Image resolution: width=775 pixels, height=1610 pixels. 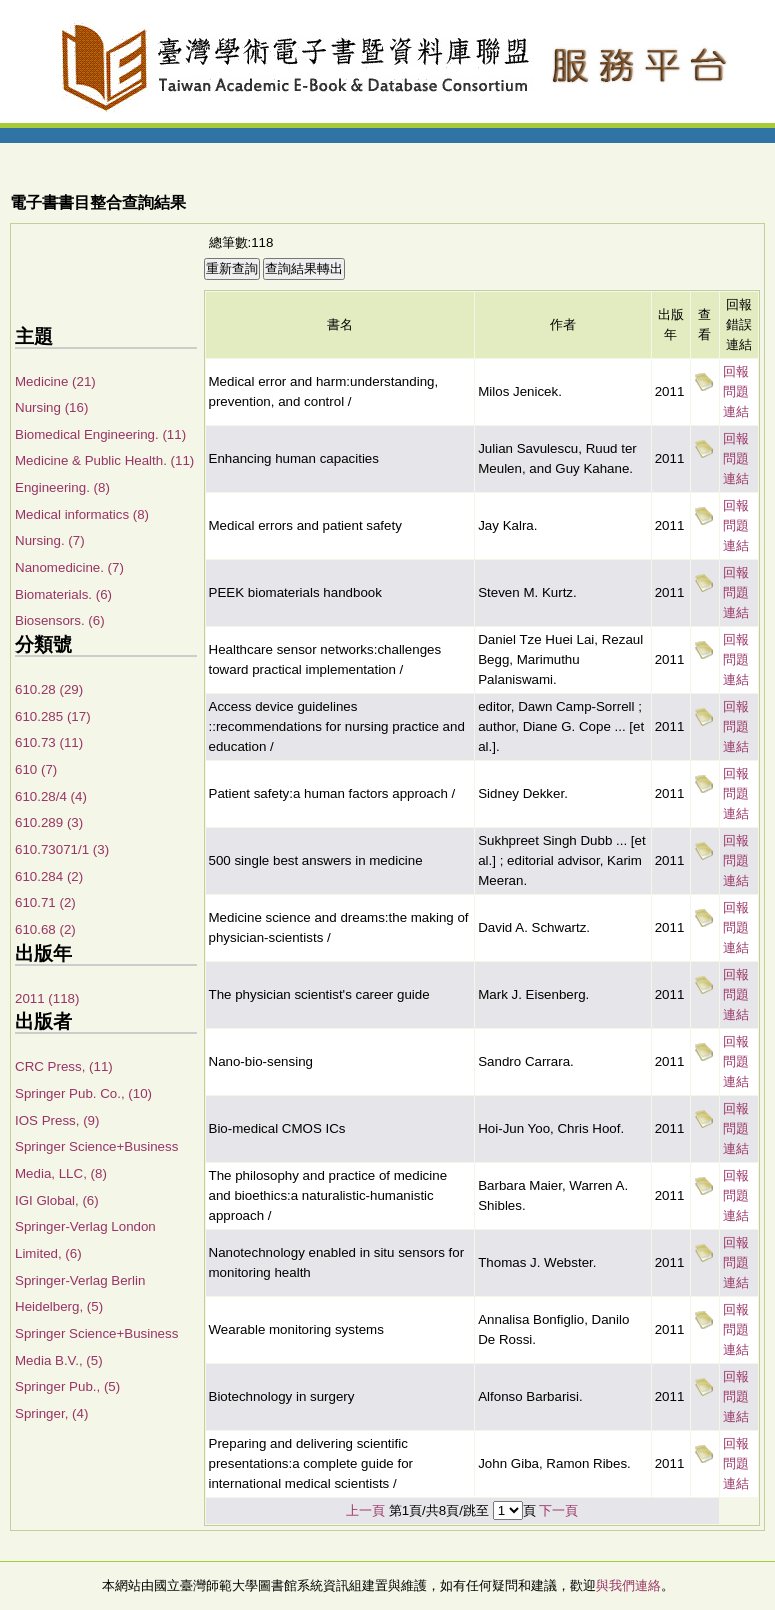 What do you see at coordinates (63, 594) in the screenshot?
I see `Biomaterials. (6)` at bounding box center [63, 594].